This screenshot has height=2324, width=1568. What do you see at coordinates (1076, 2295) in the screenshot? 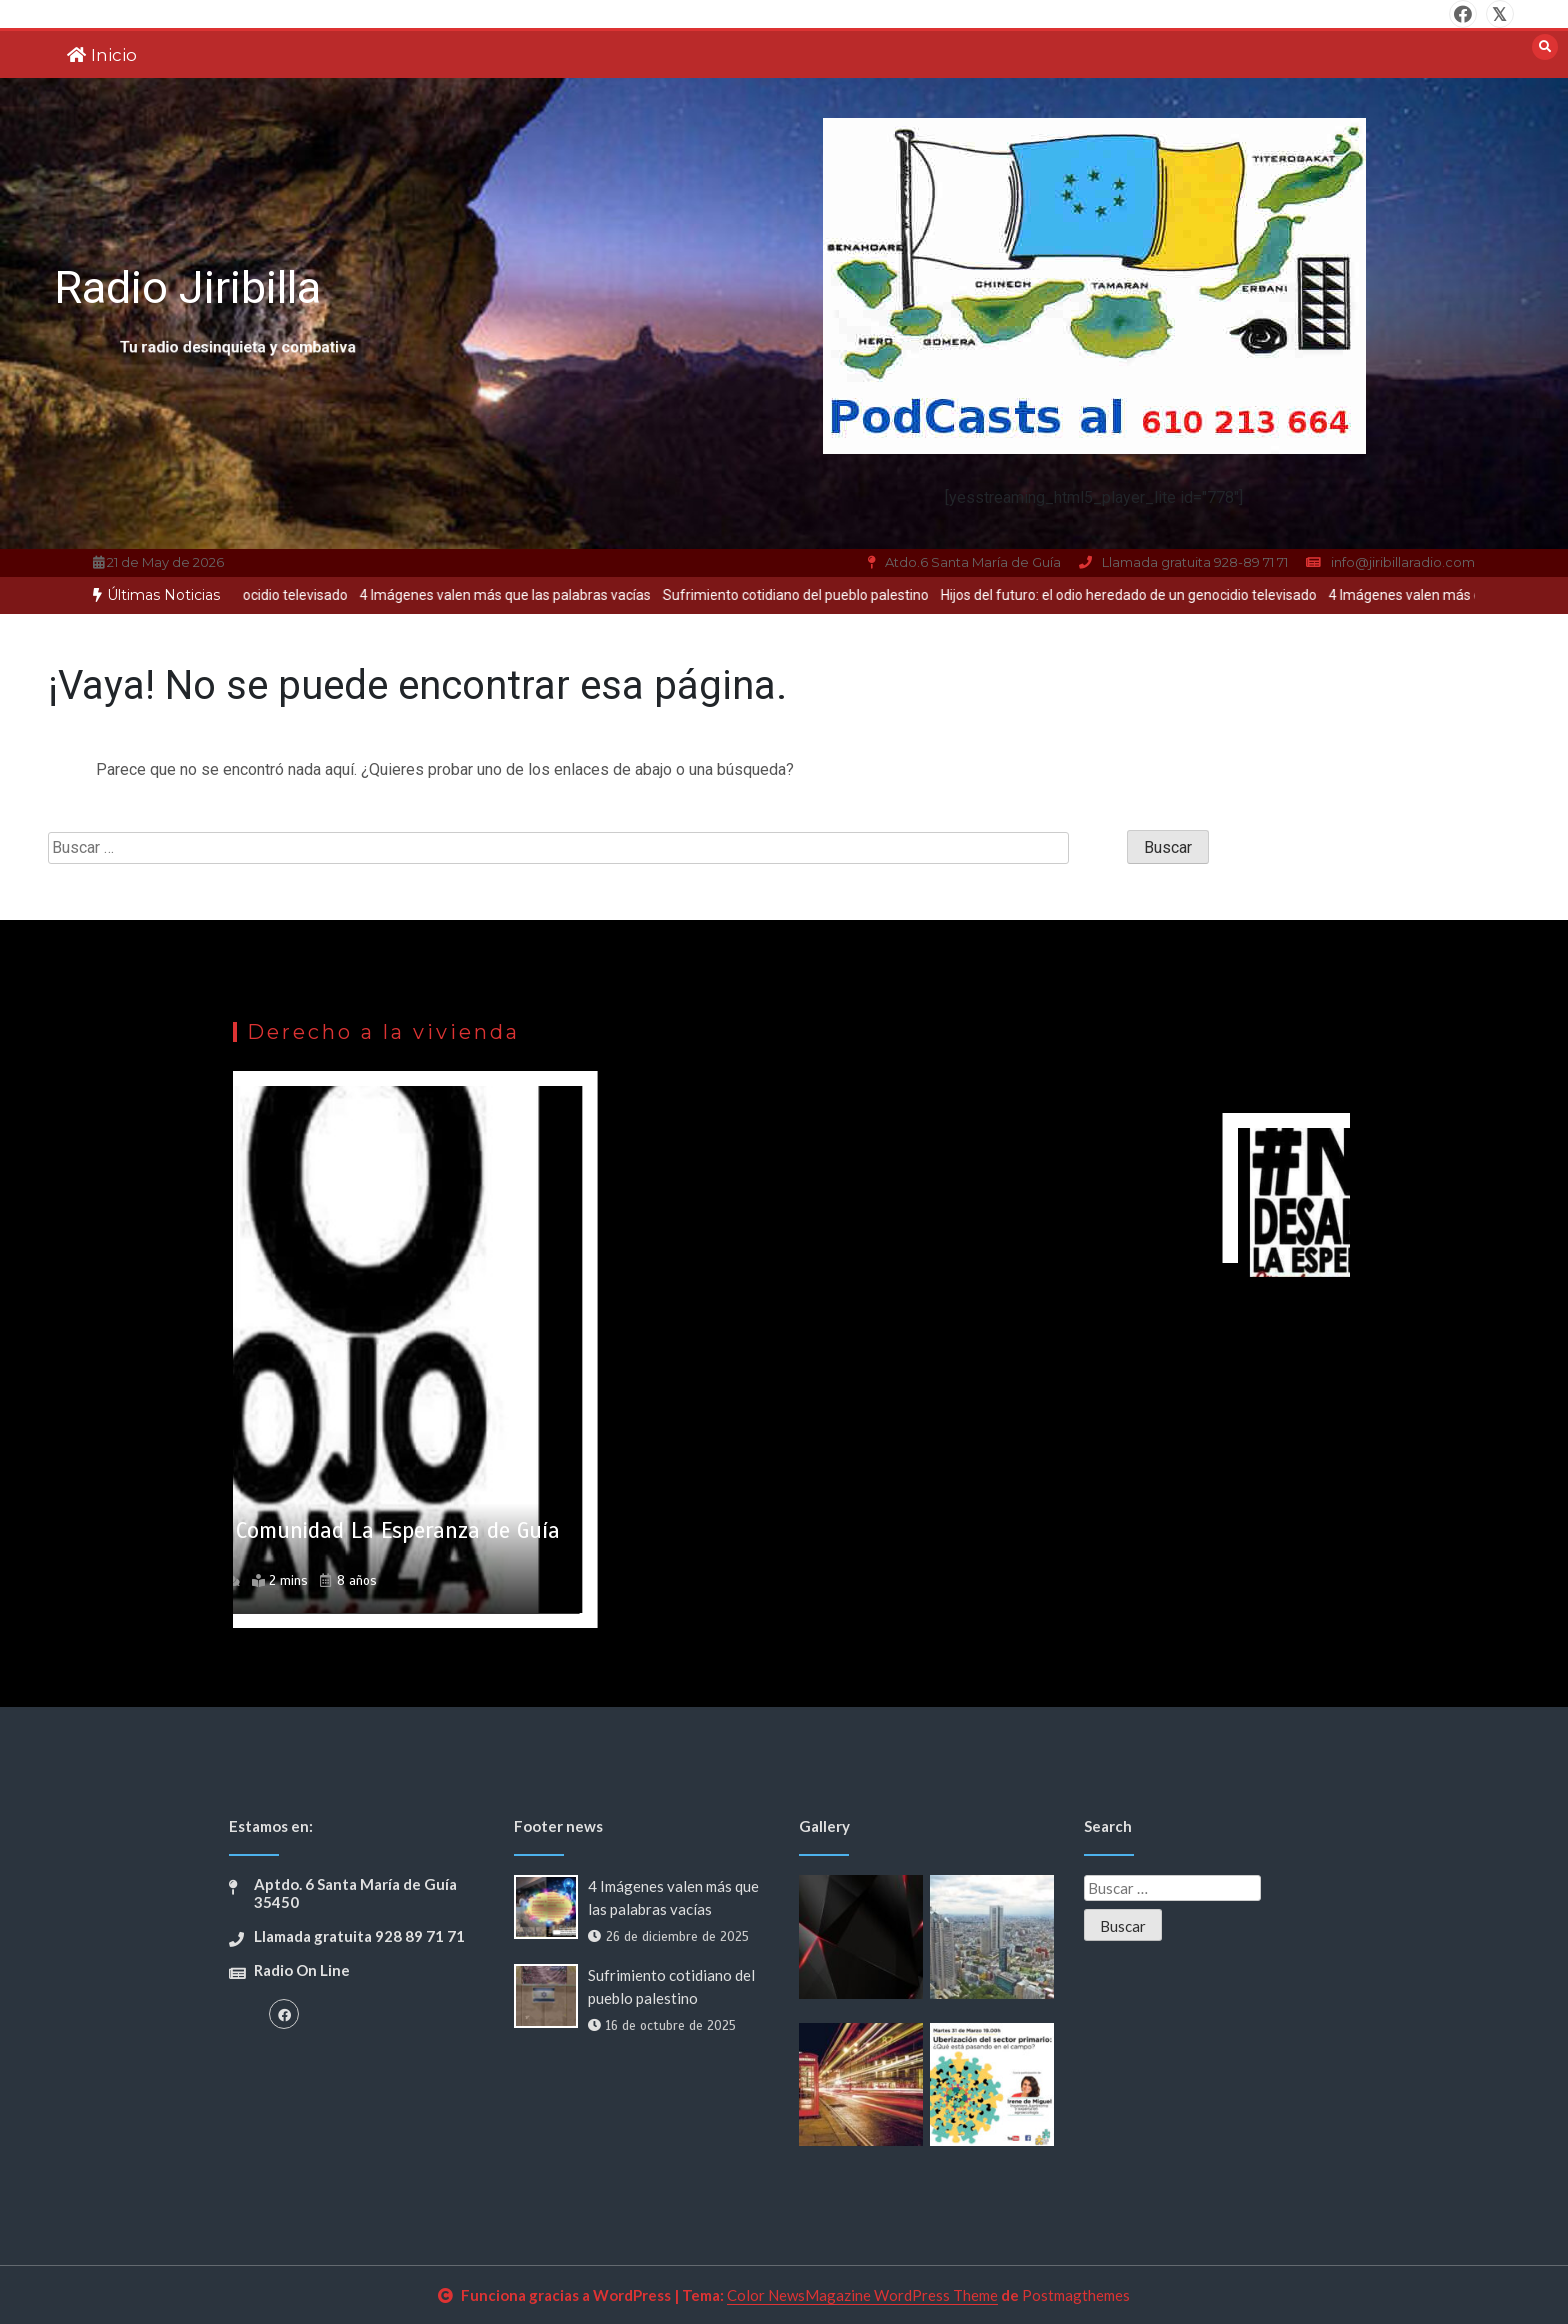
I see `Postmagthemes` at bounding box center [1076, 2295].